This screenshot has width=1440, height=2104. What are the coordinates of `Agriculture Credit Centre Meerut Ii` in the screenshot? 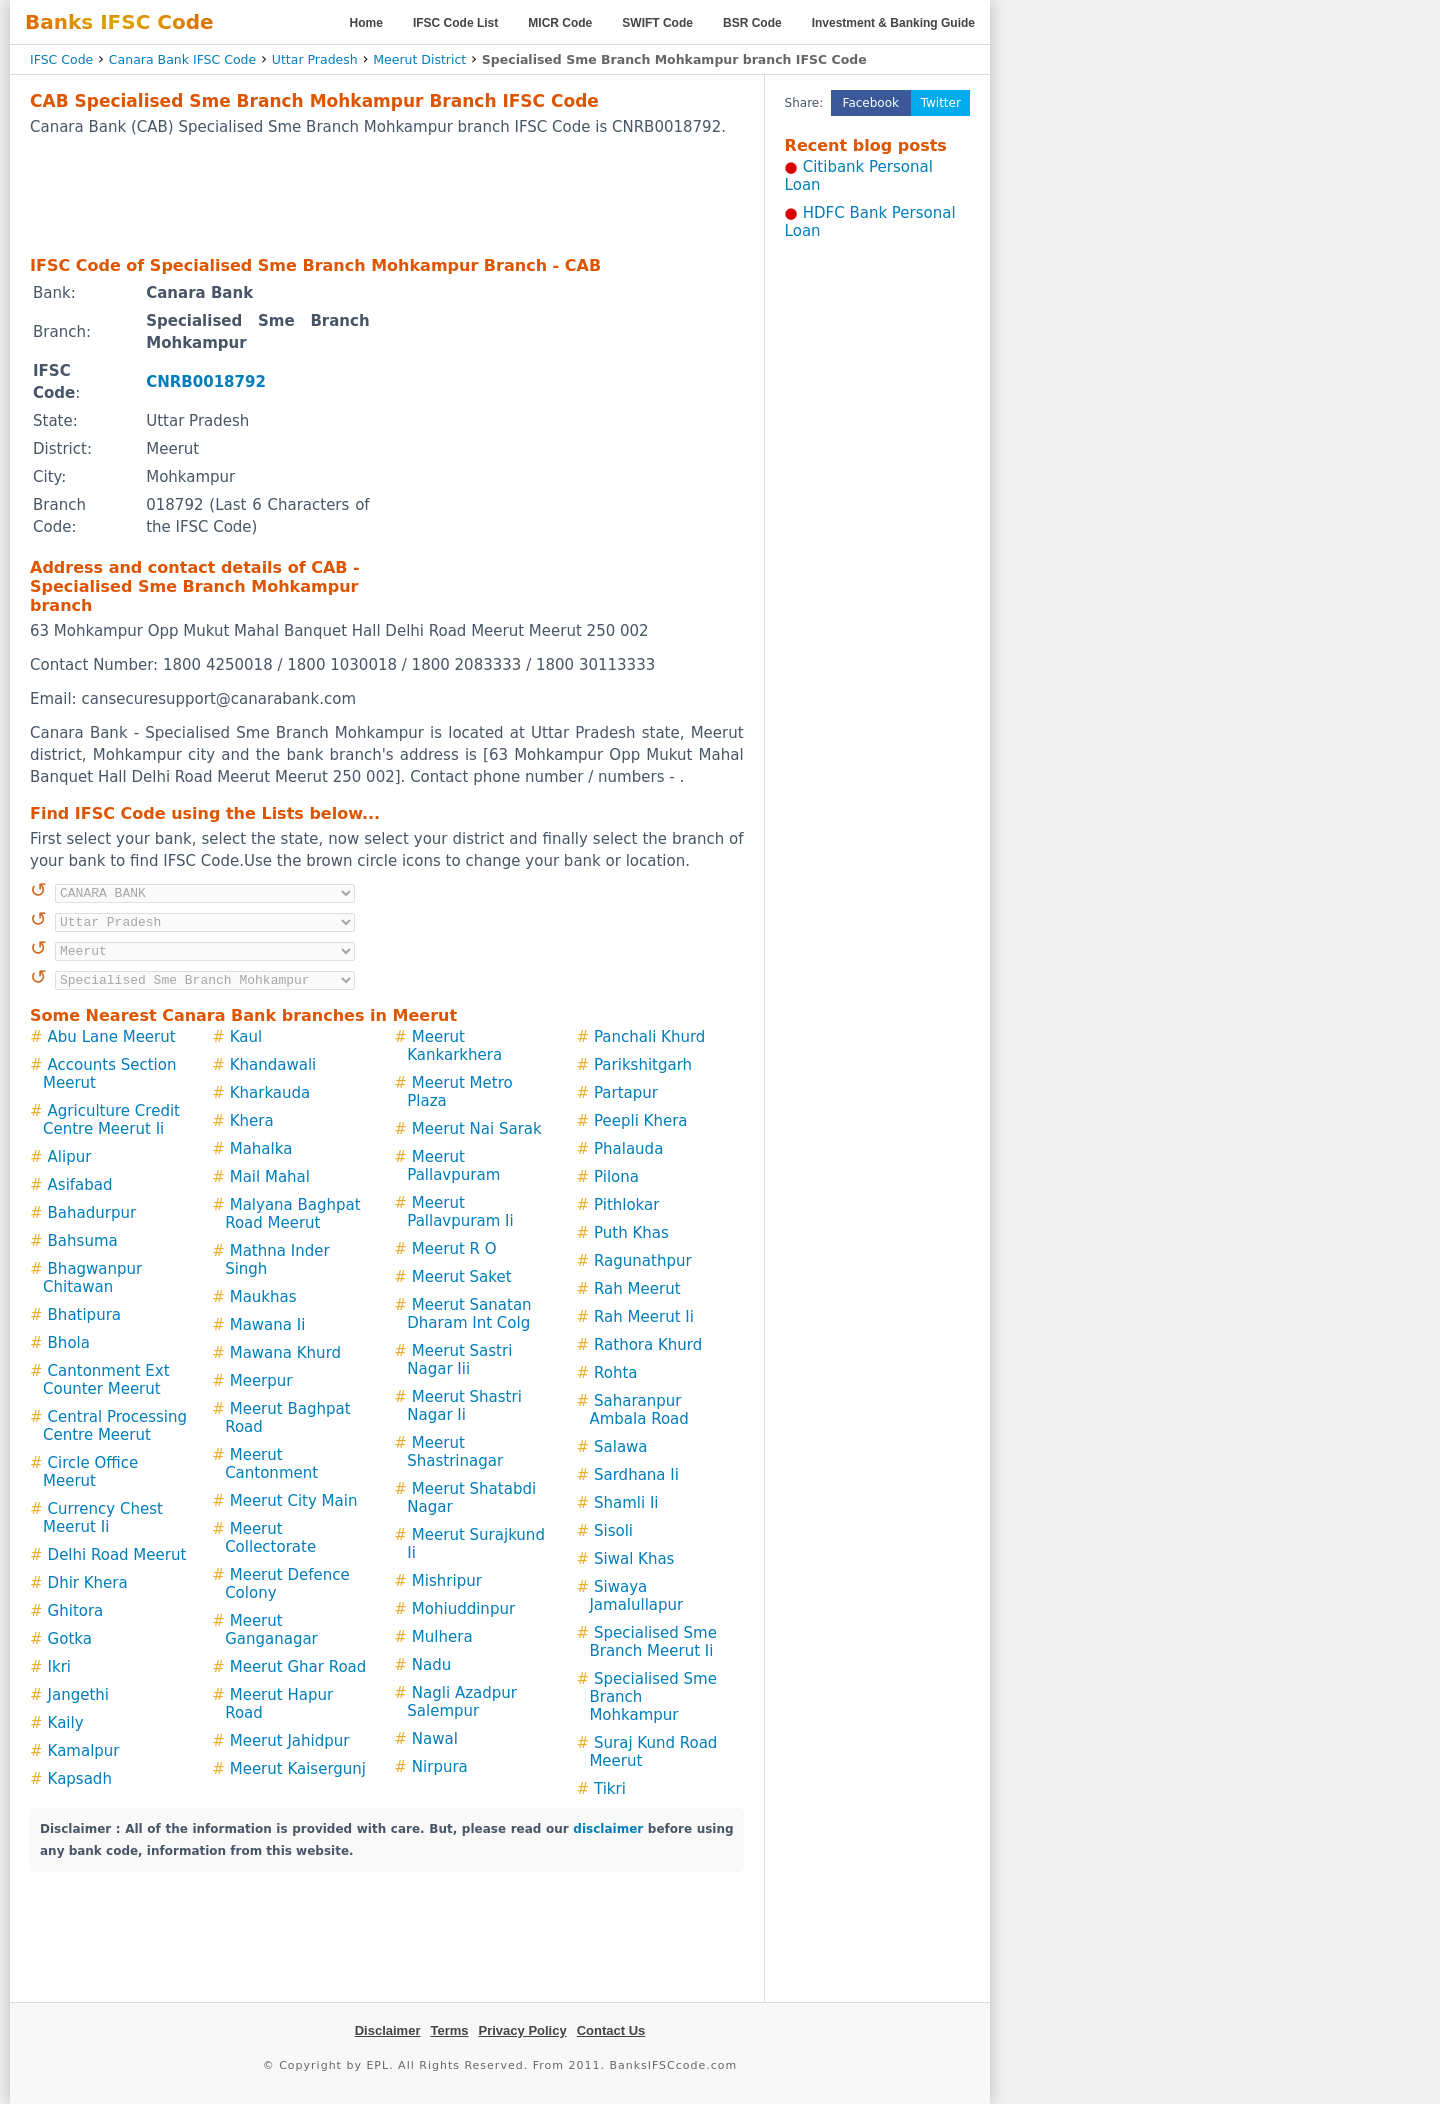 It's located at (111, 1120).